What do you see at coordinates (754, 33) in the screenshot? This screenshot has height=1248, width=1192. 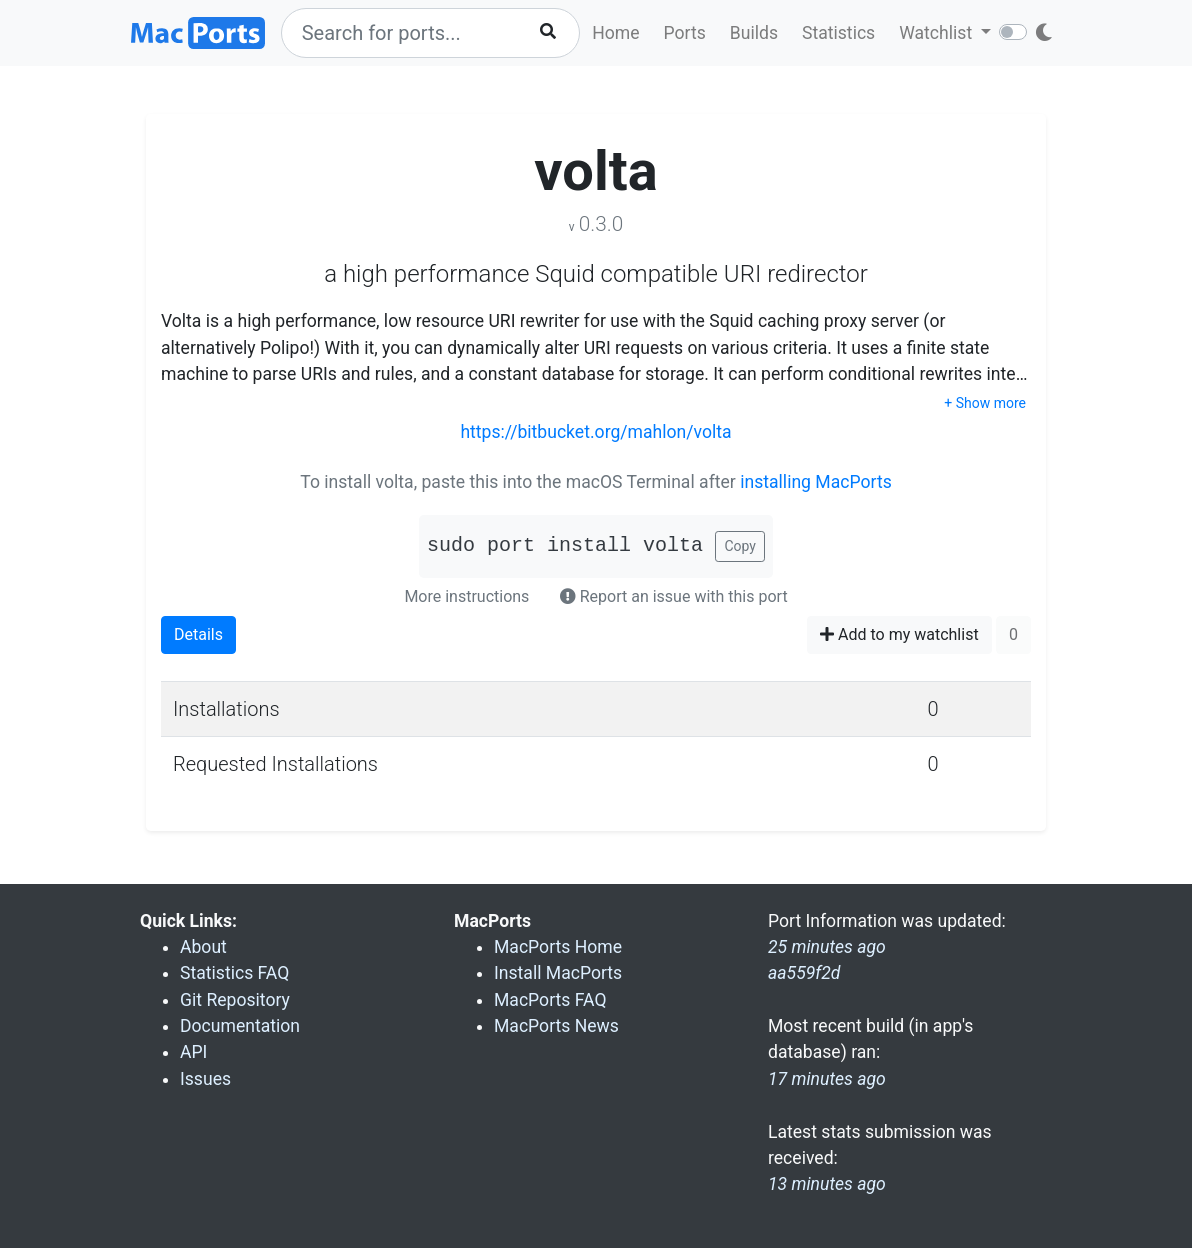 I see `Builds` at bounding box center [754, 33].